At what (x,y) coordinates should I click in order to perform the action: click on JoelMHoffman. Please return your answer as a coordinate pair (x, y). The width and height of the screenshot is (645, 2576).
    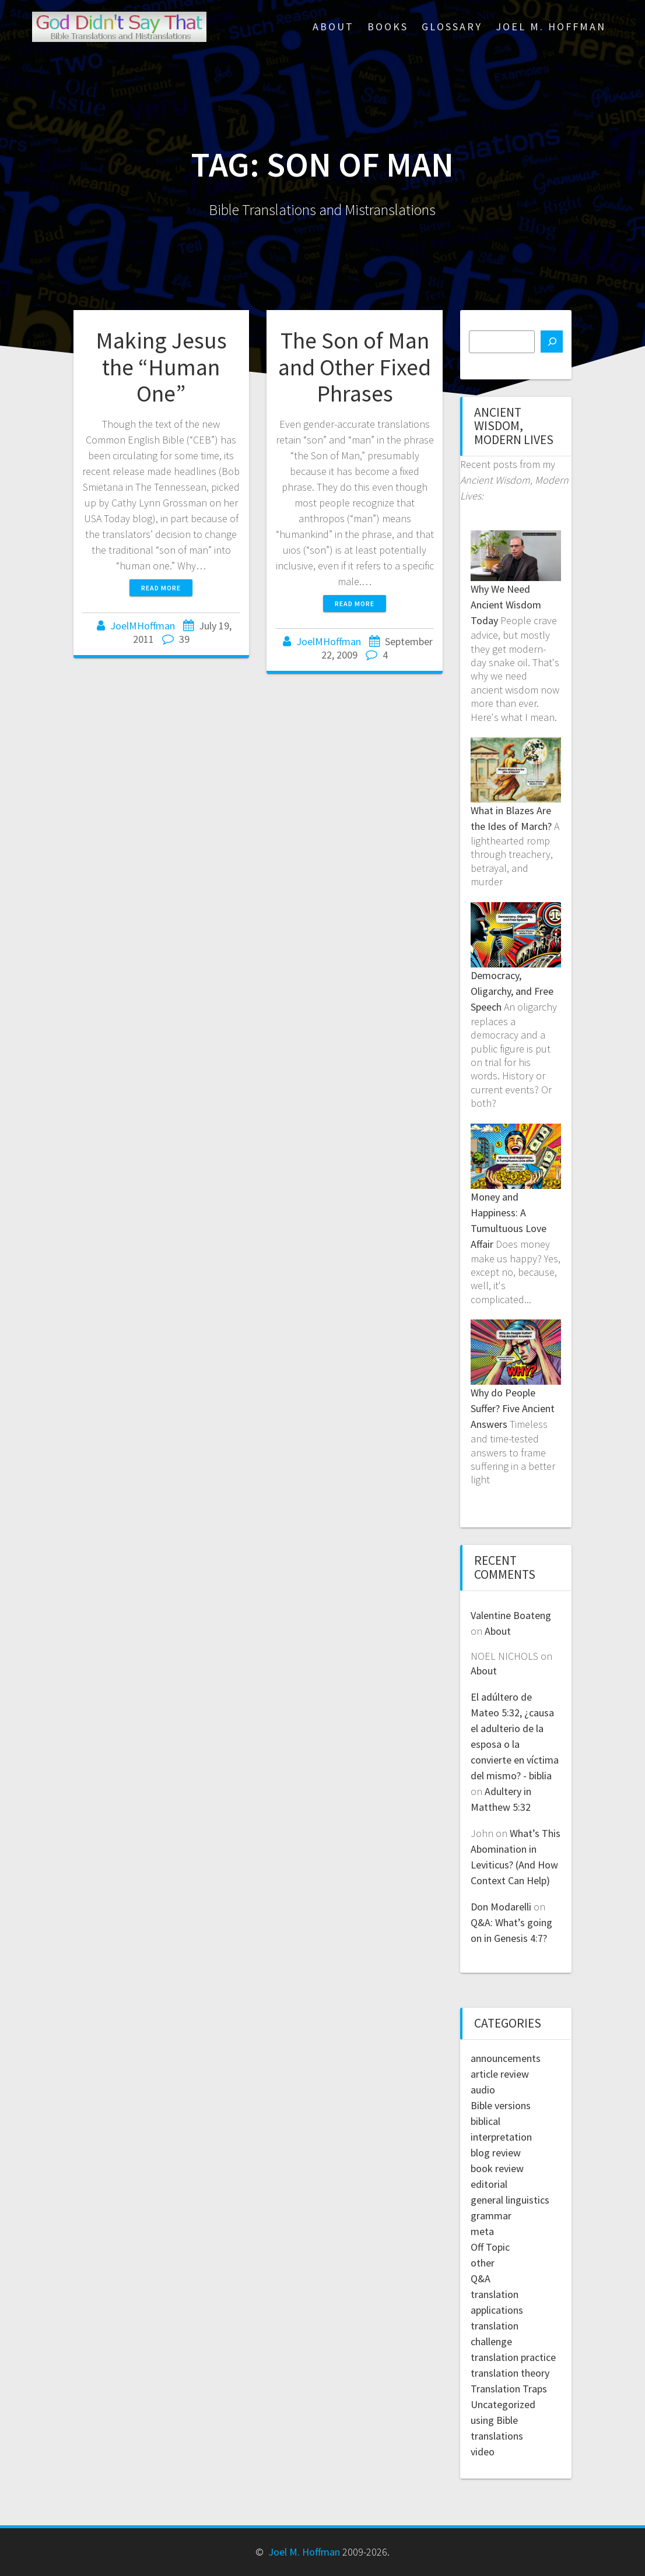
    Looking at the image, I should click on (142, 625).